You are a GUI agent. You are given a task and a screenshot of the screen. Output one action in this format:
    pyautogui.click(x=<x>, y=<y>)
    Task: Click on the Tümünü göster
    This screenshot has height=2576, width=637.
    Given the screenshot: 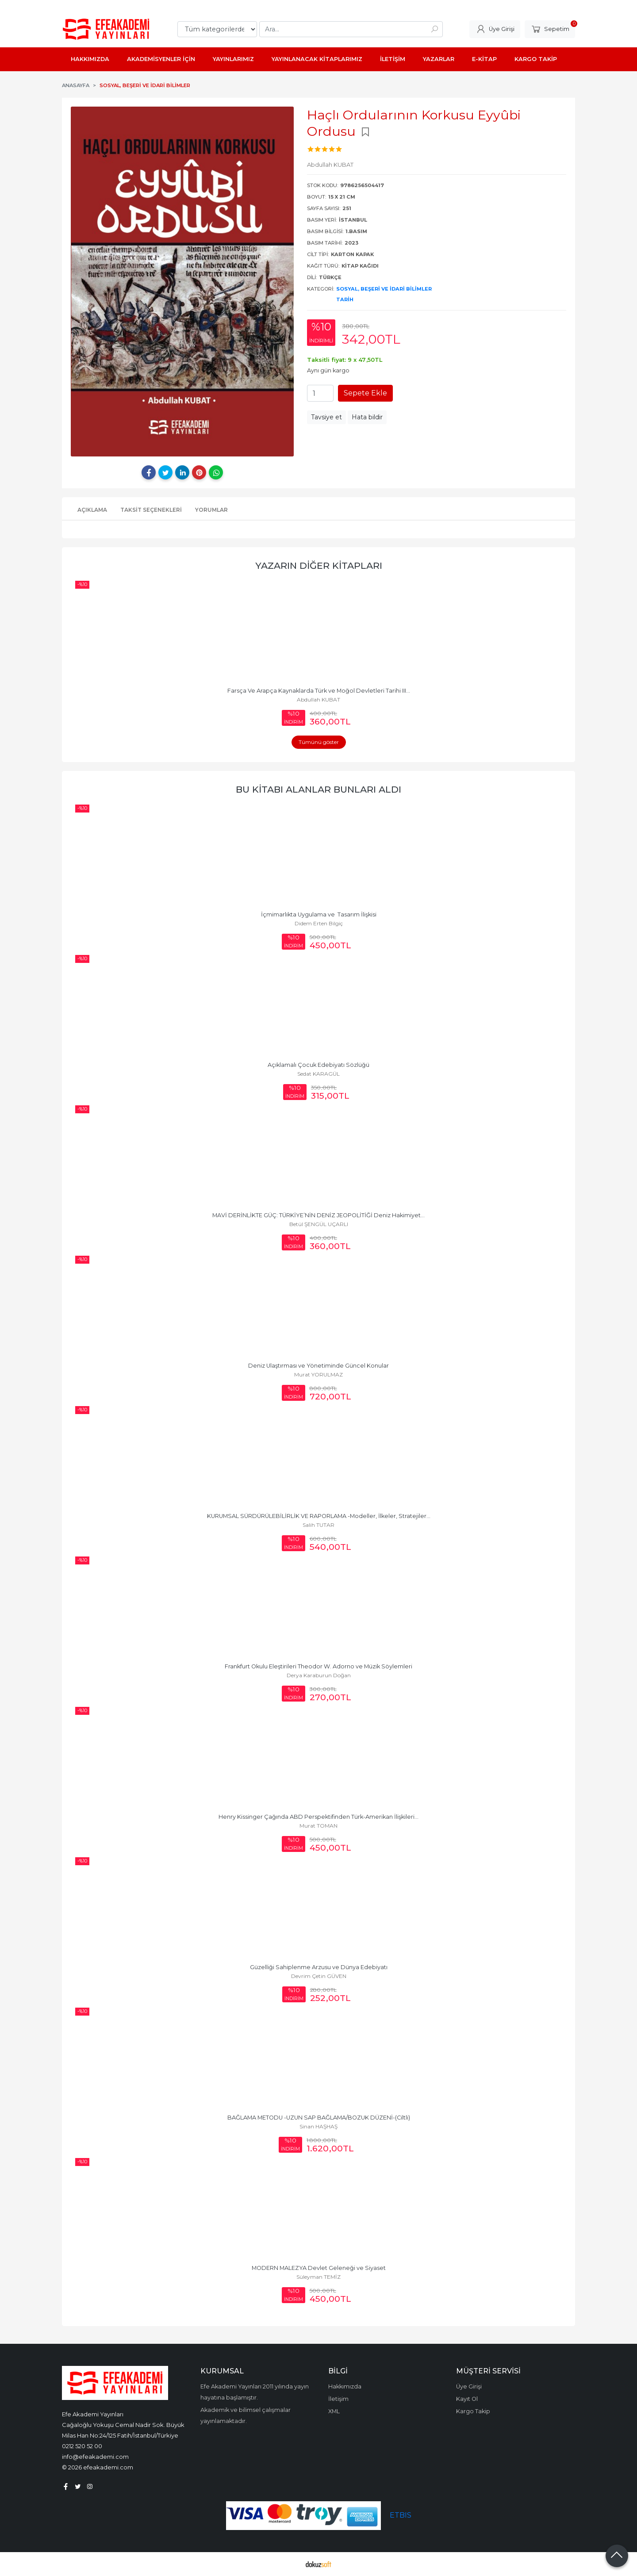 What is the action you would take?
    pyautogui.click(x=319, y=742)
    